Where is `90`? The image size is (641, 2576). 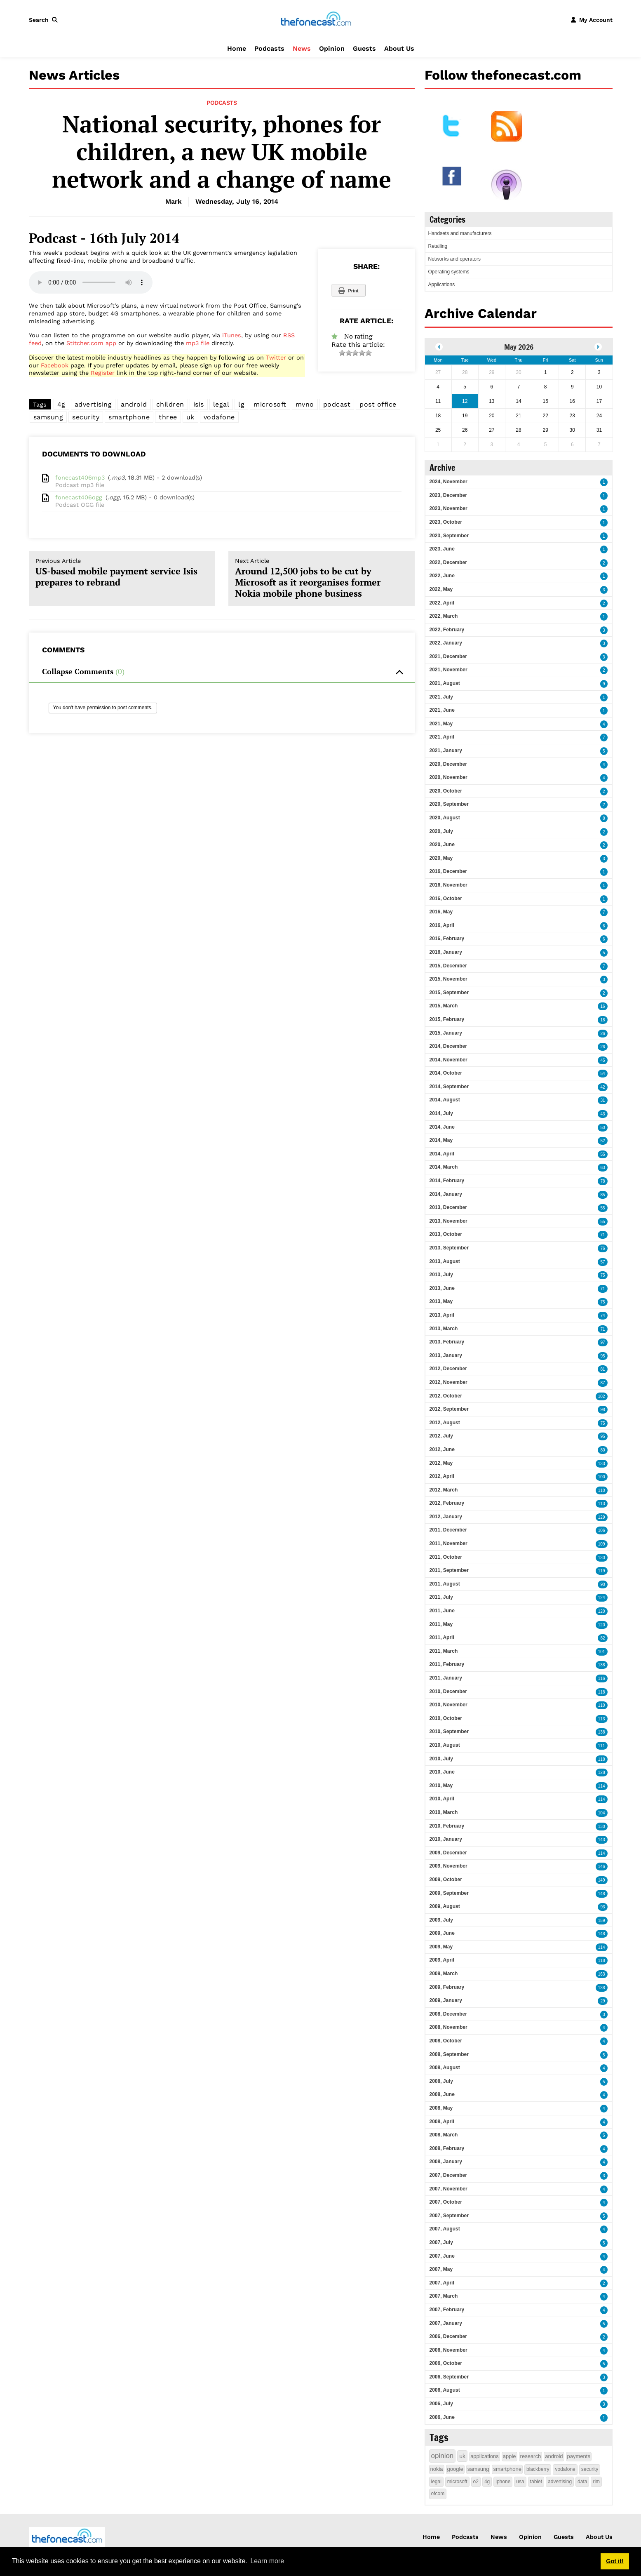
90 is located at coordinates (602, 1584).